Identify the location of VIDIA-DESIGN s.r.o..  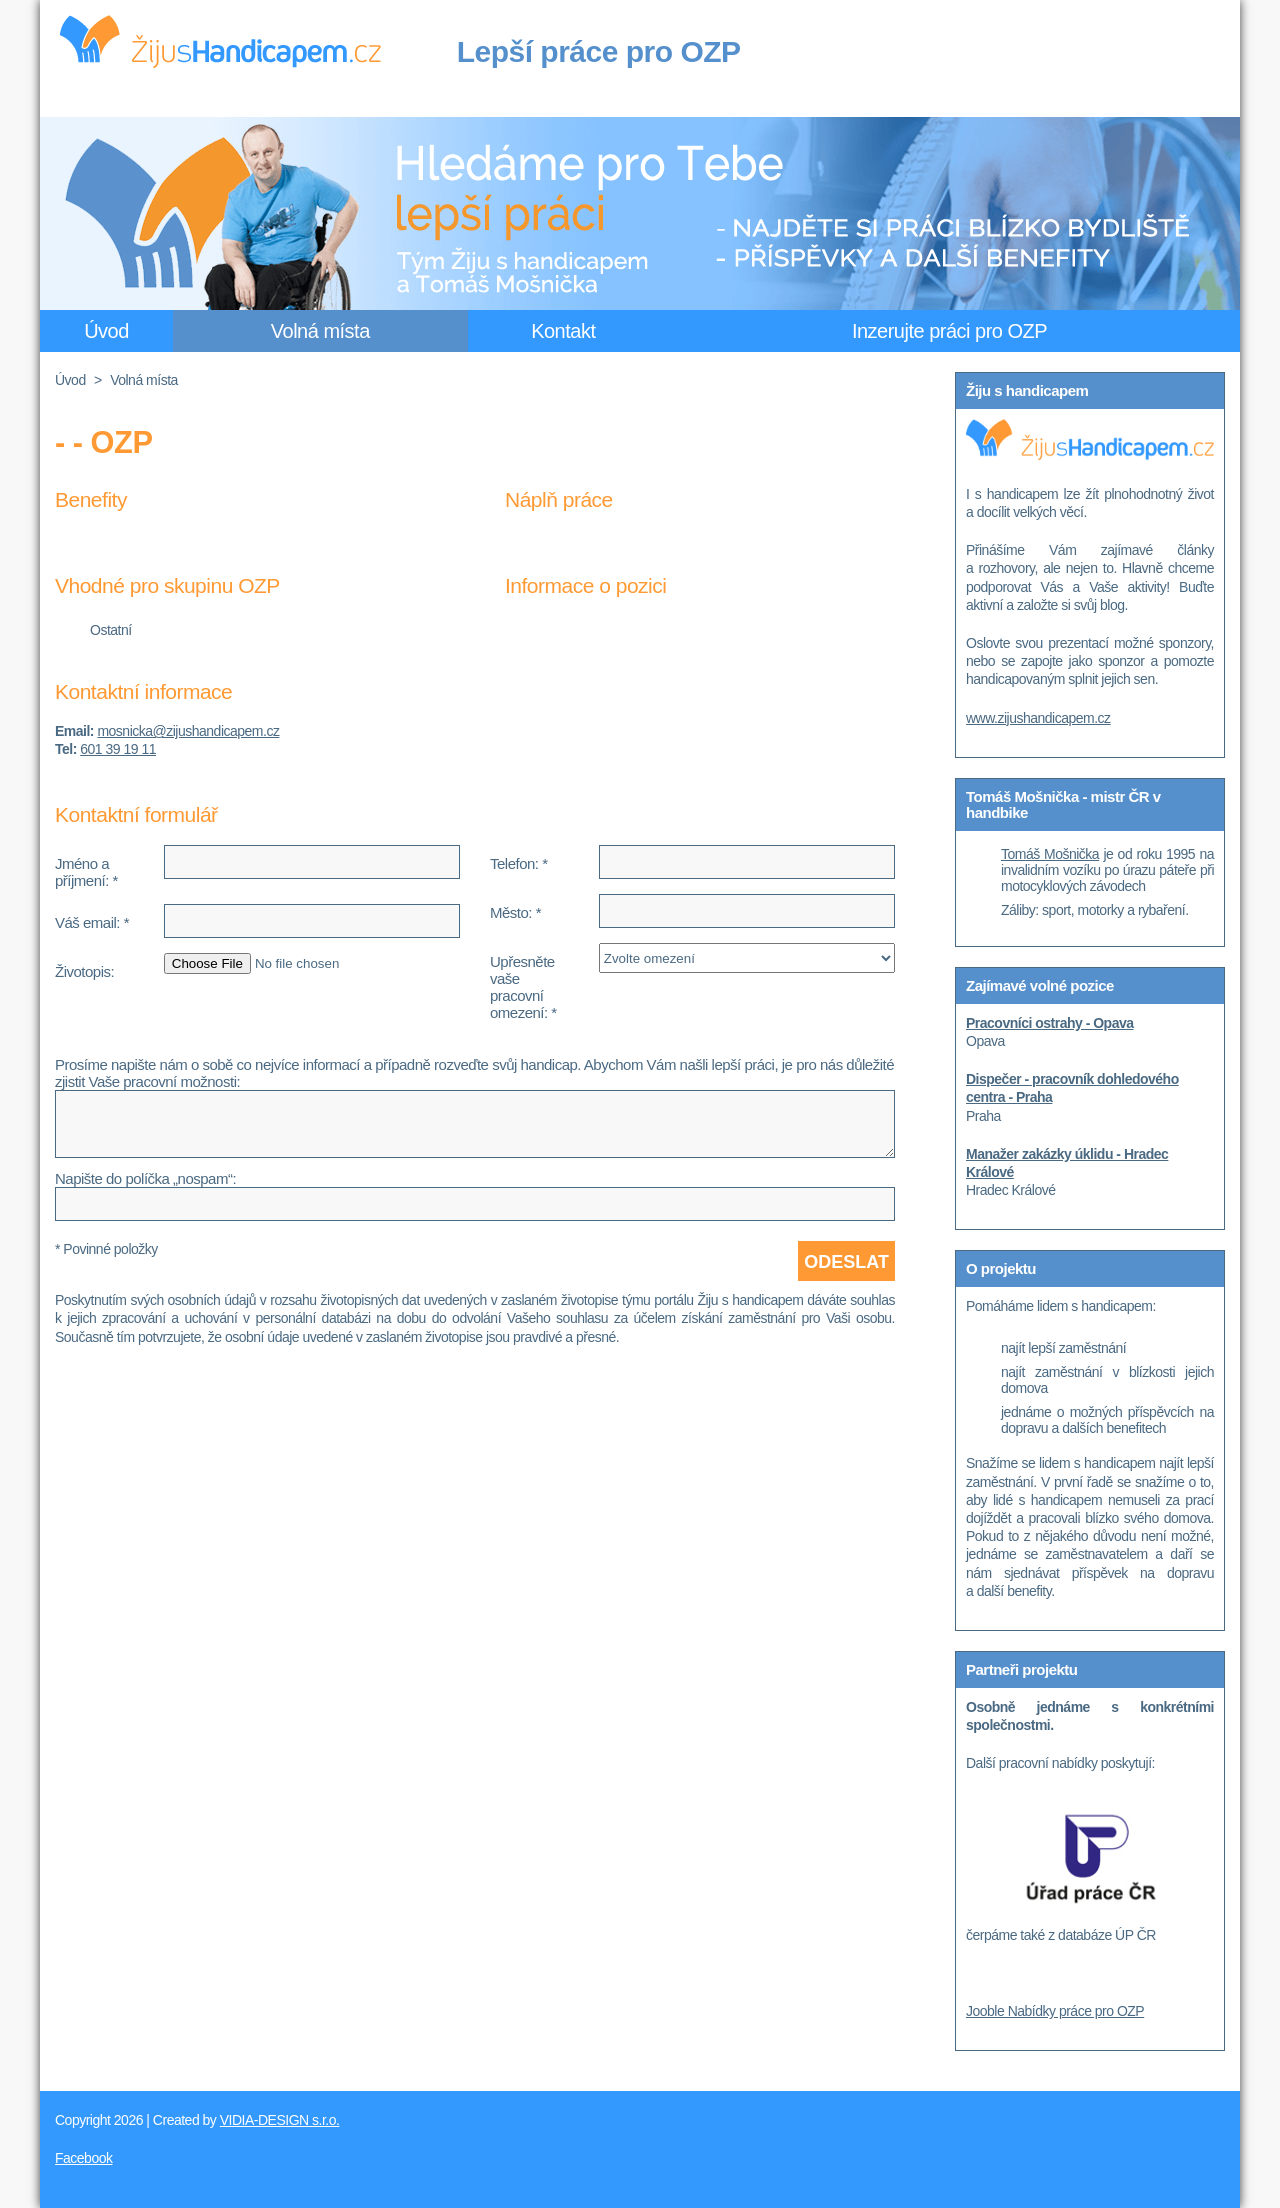
(280, 2120).